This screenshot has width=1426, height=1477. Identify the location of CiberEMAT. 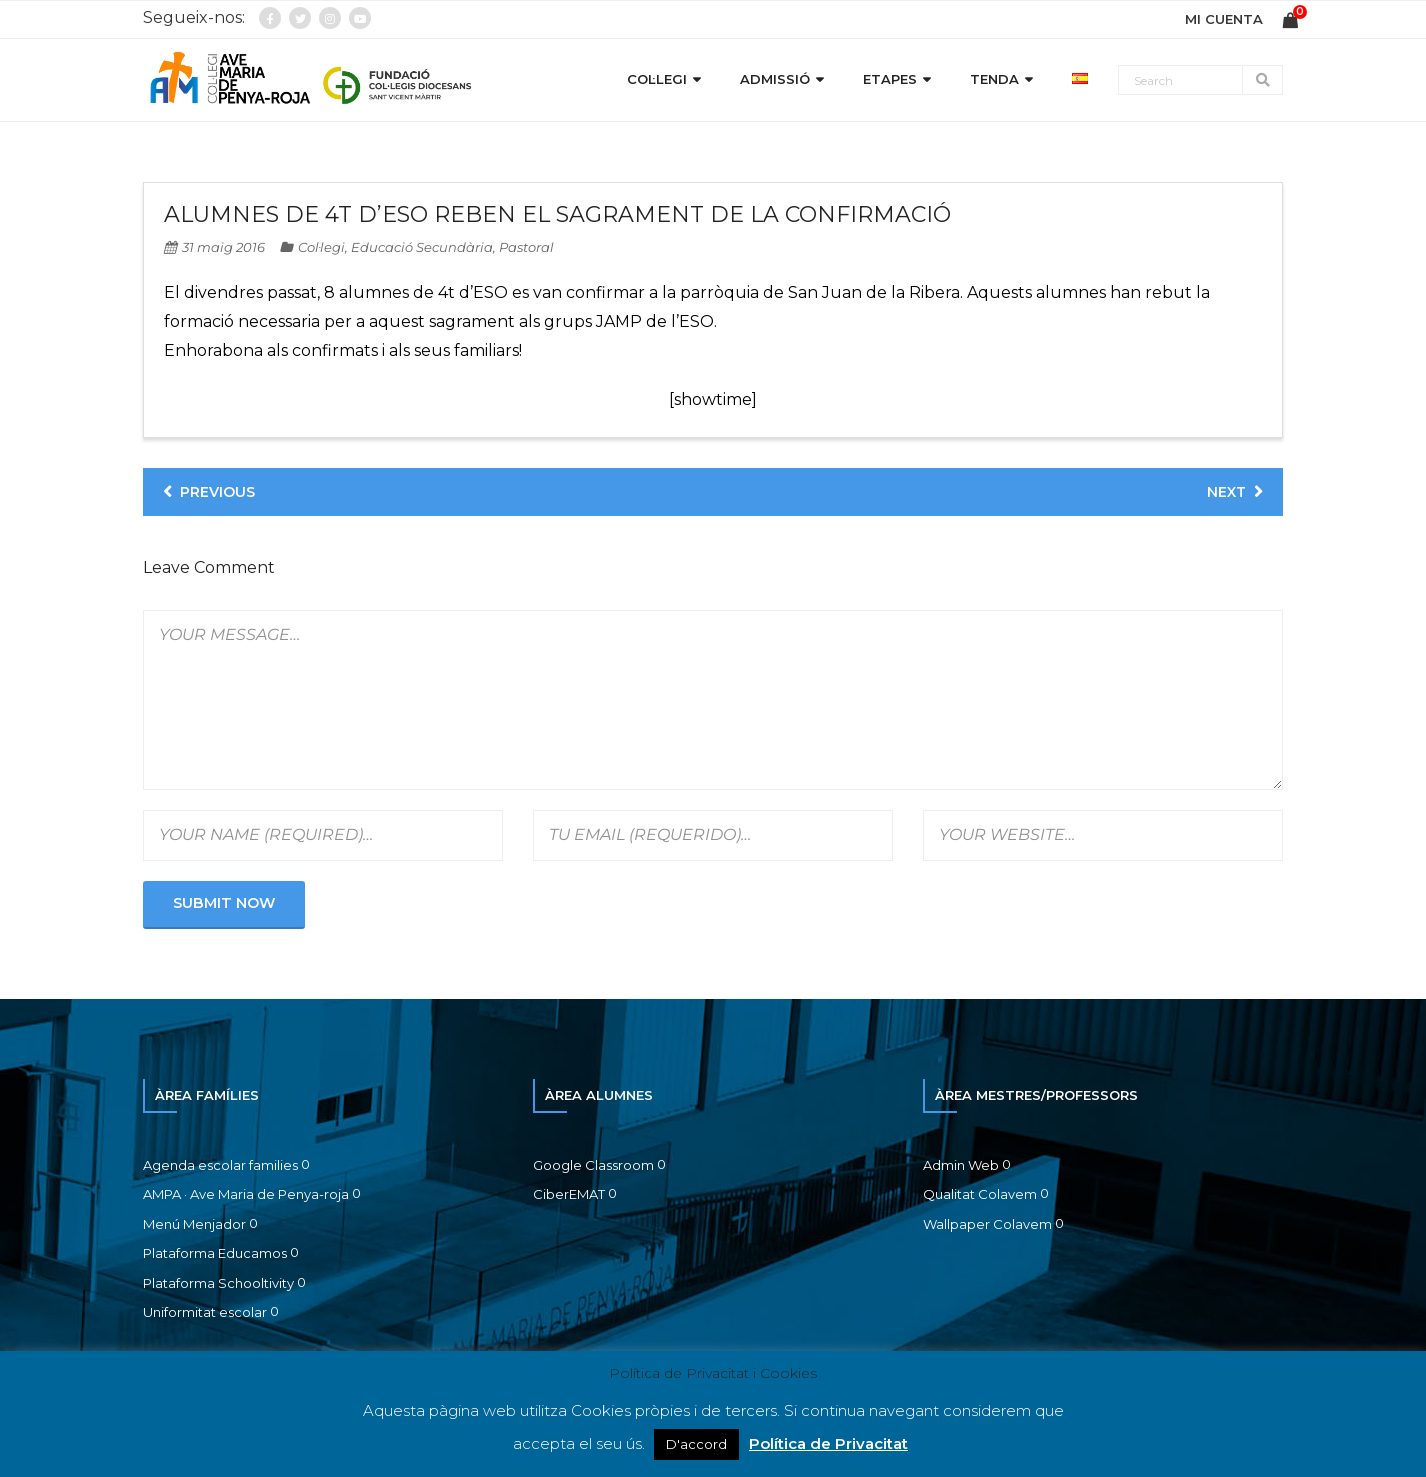
(569, 1194).